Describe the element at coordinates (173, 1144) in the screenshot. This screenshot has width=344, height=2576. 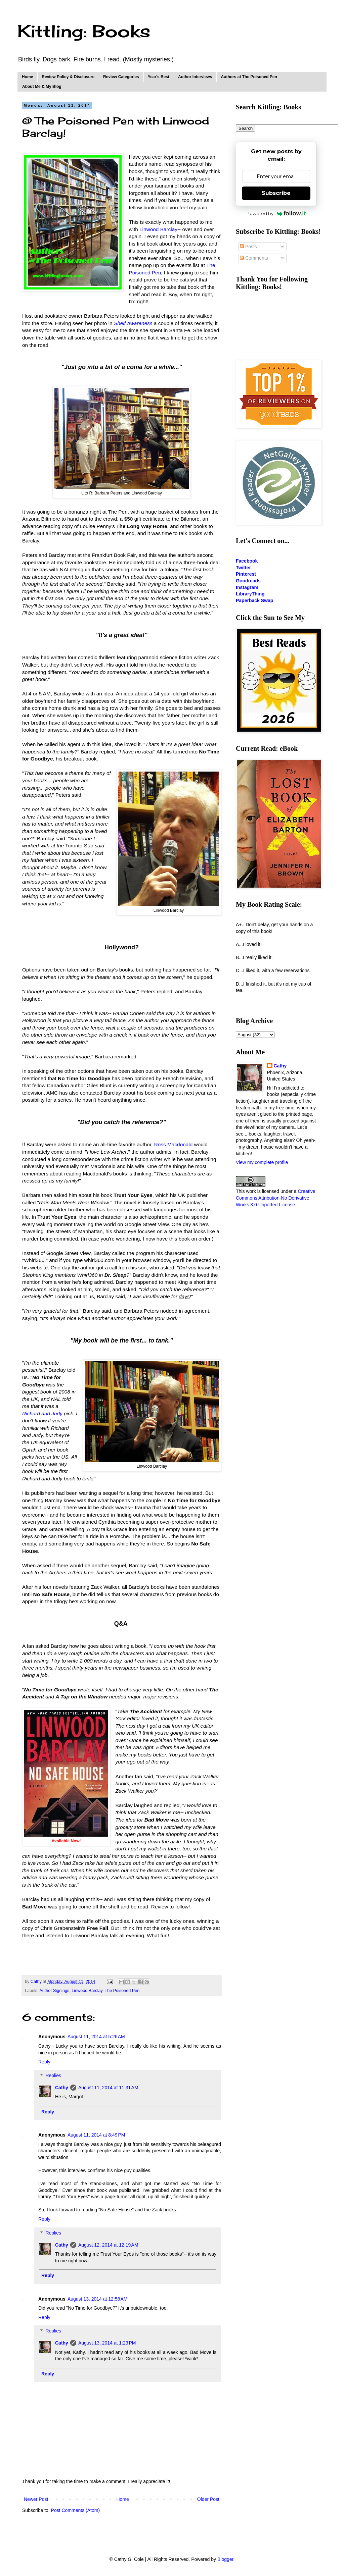
I see `Ross Macdonald` at that location.